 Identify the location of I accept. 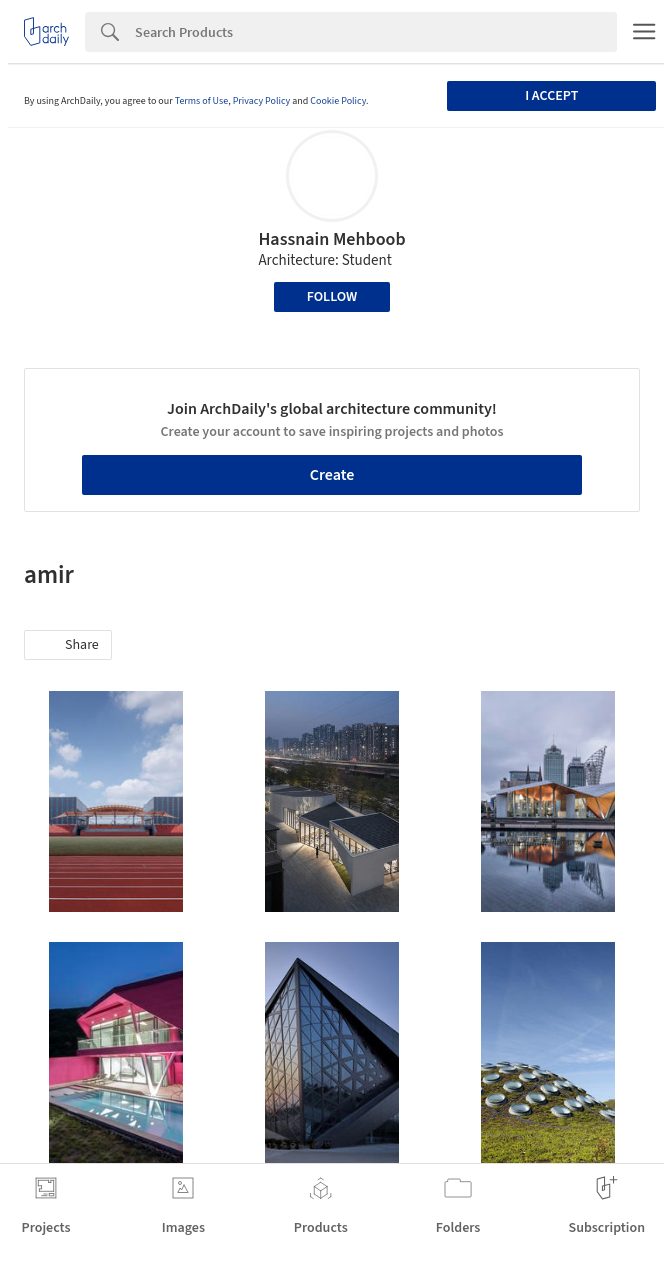
(551, 96).